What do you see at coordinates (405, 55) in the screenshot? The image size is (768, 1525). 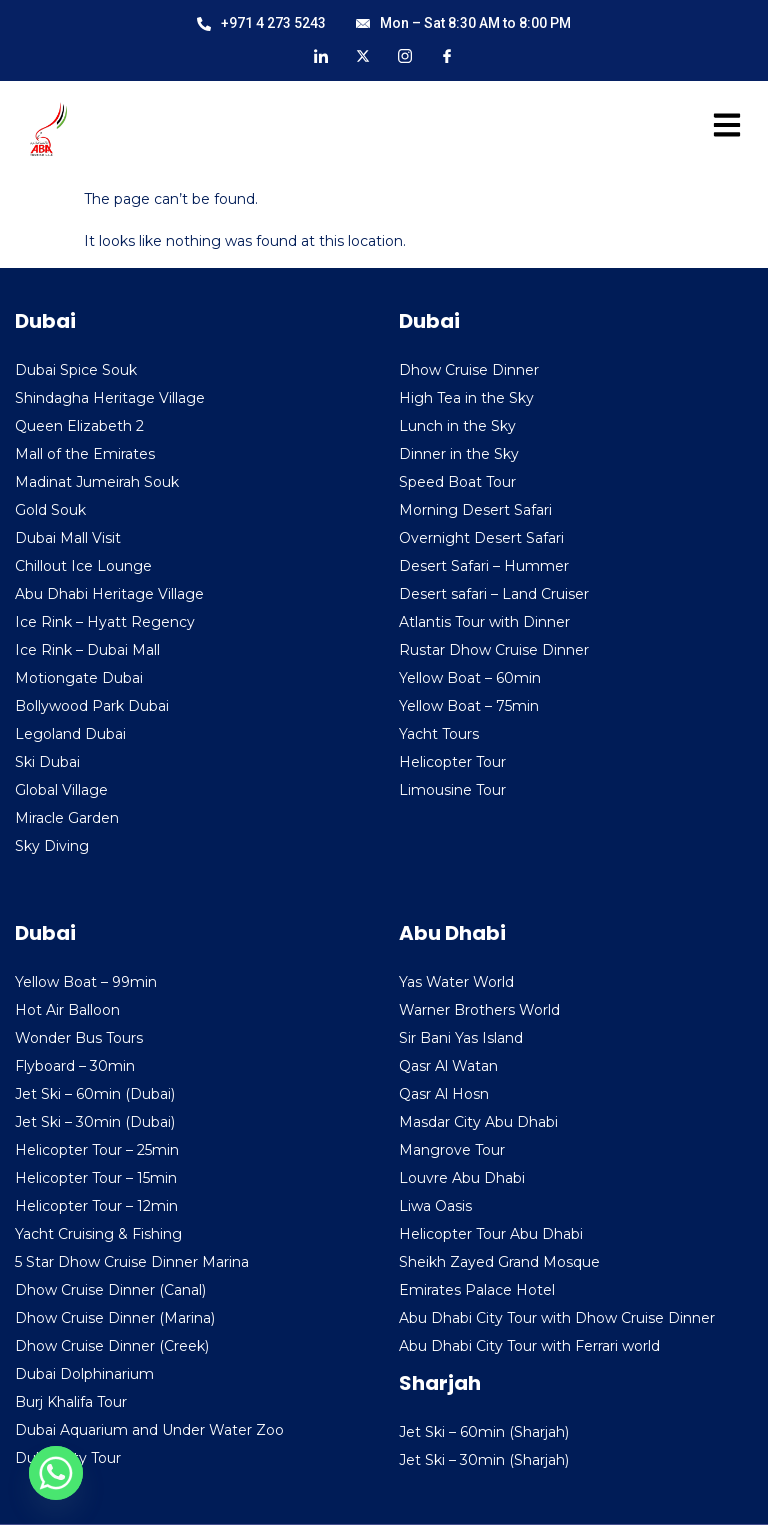 I see `[Instagram]` at bounding box center [405, 55].